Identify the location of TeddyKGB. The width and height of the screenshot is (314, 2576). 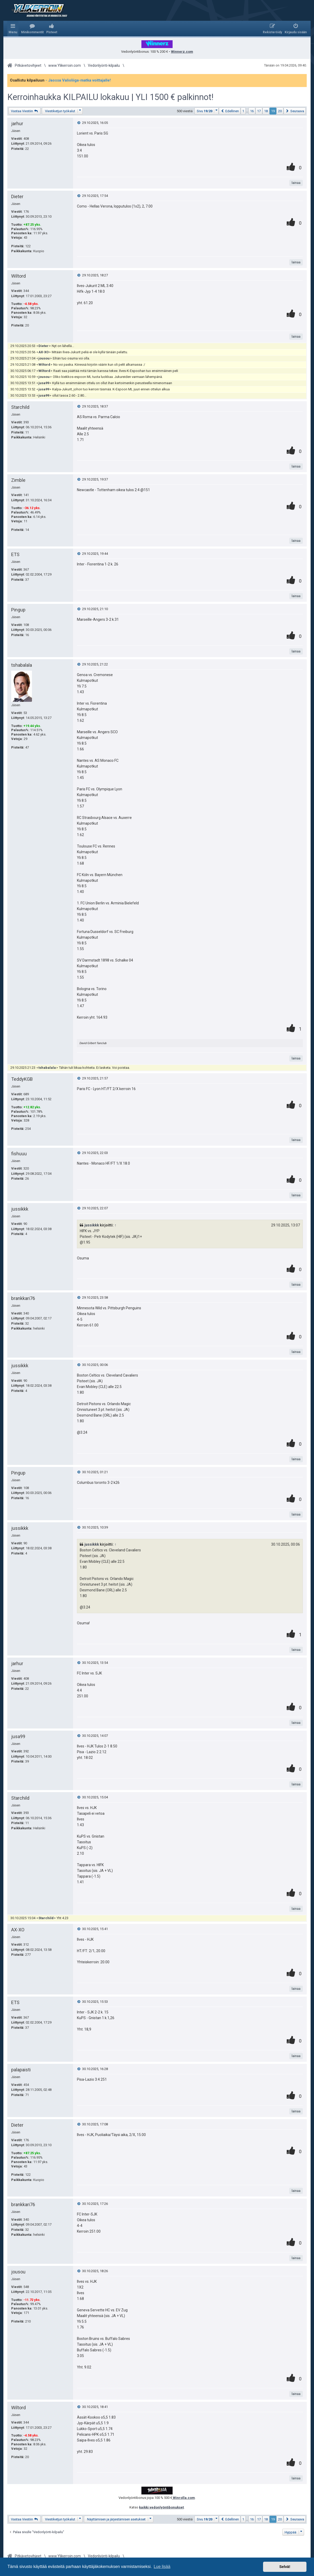
(22, 1079).